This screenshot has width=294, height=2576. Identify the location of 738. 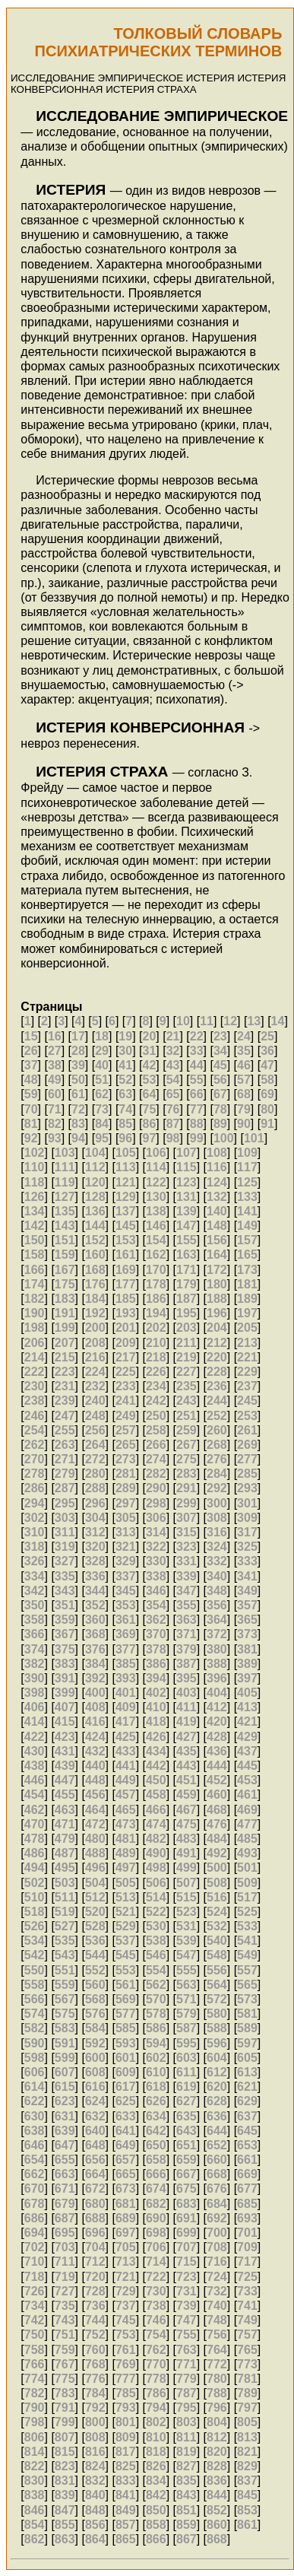
(156, 2305).